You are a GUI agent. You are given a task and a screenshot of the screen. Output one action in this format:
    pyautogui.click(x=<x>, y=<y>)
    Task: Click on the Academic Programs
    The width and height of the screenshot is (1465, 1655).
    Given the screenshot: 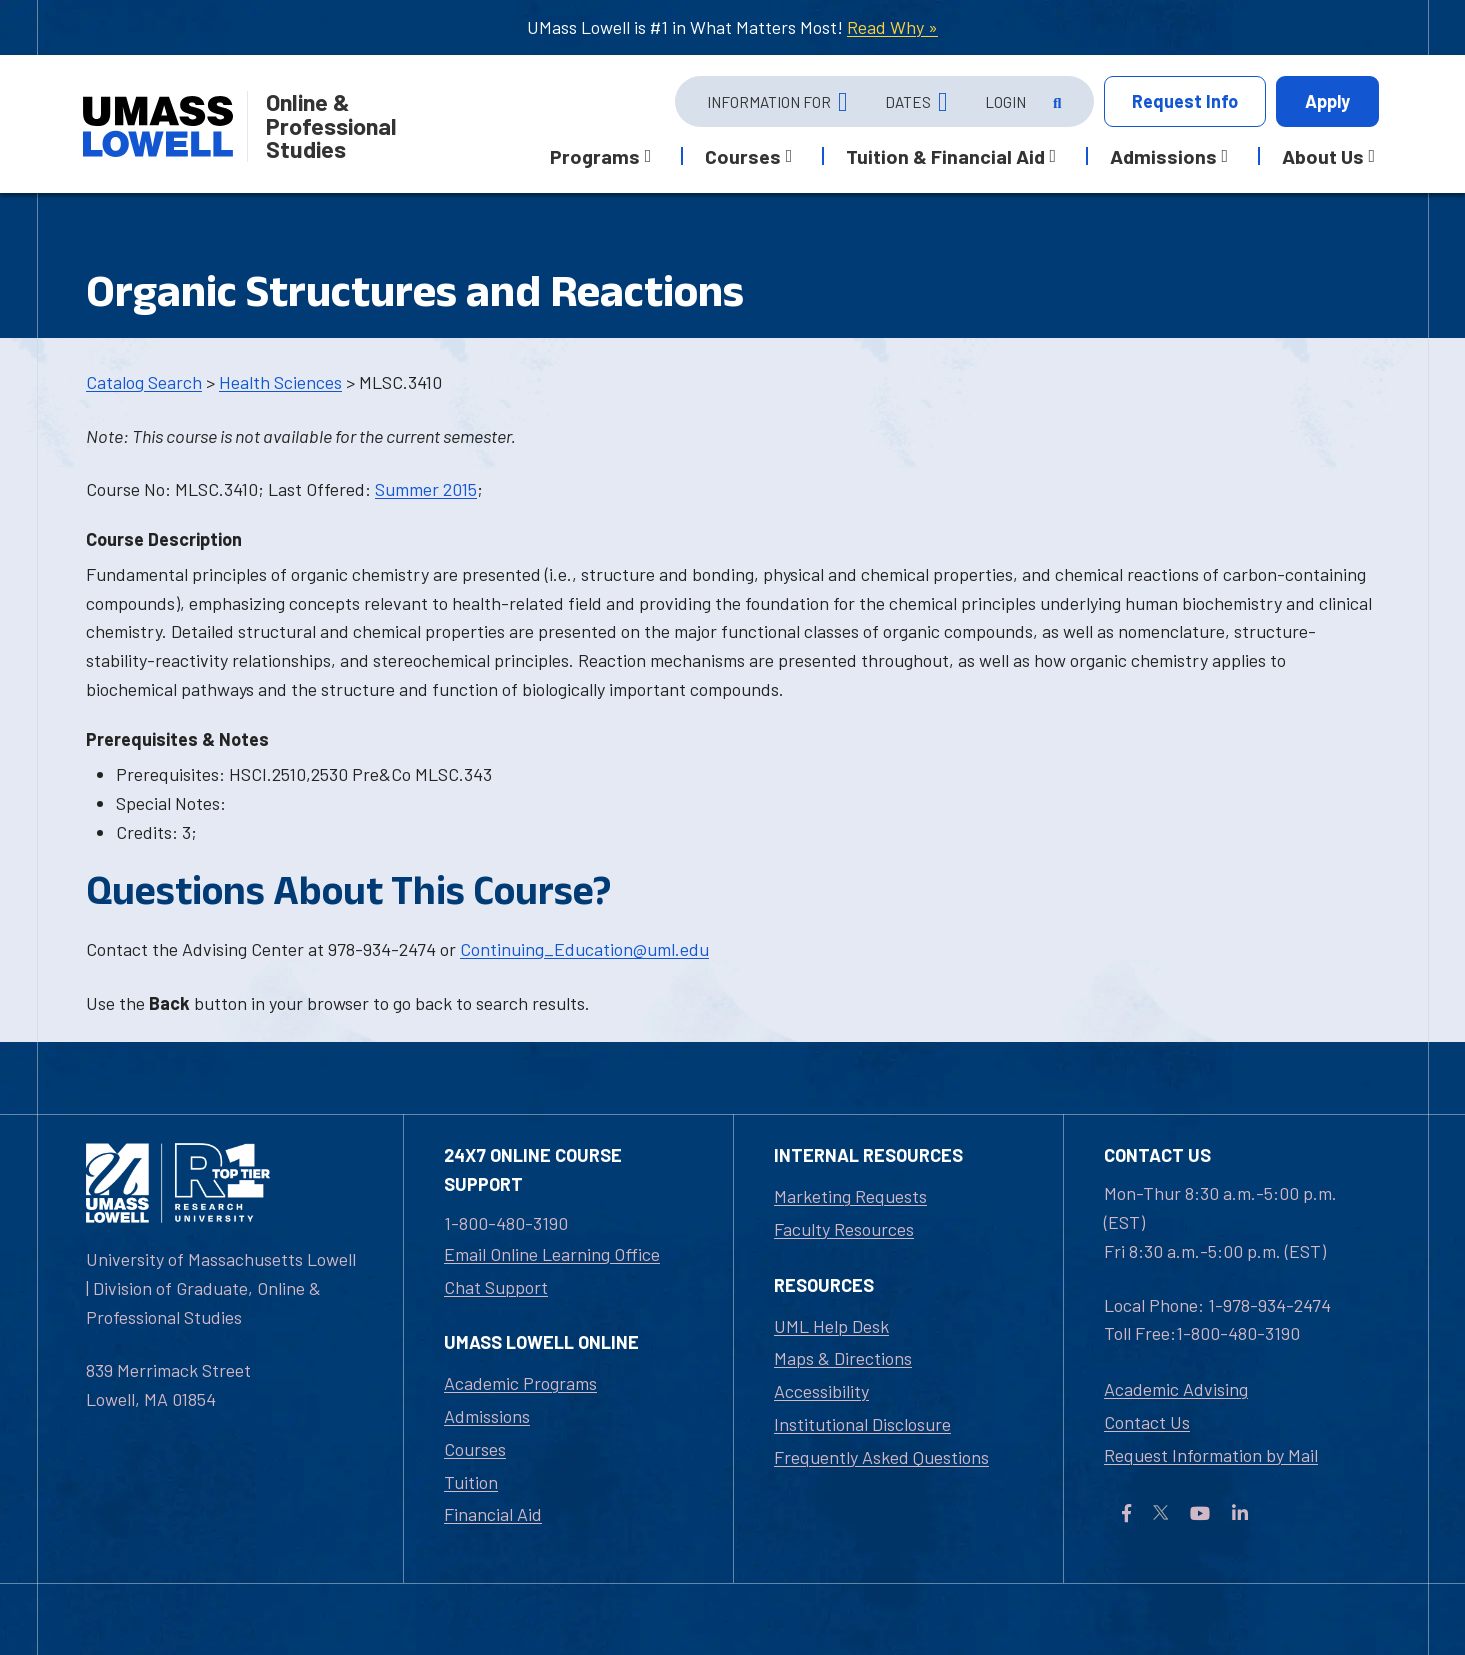 What is the action you would take?
    pyautogui.click(x=520, y=1383)
    